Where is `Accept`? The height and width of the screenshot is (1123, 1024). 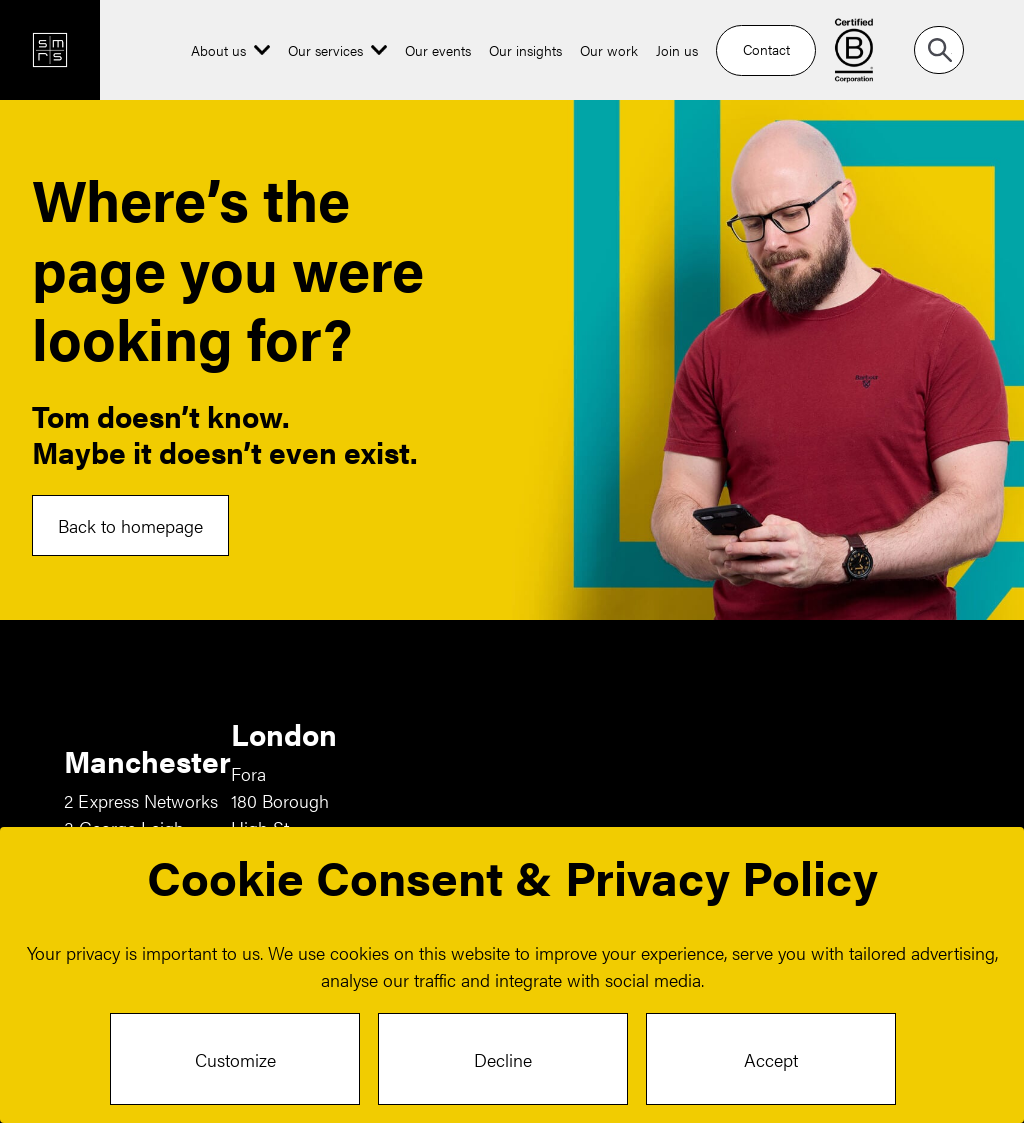 Accept is located at coordinates (771, 1059).